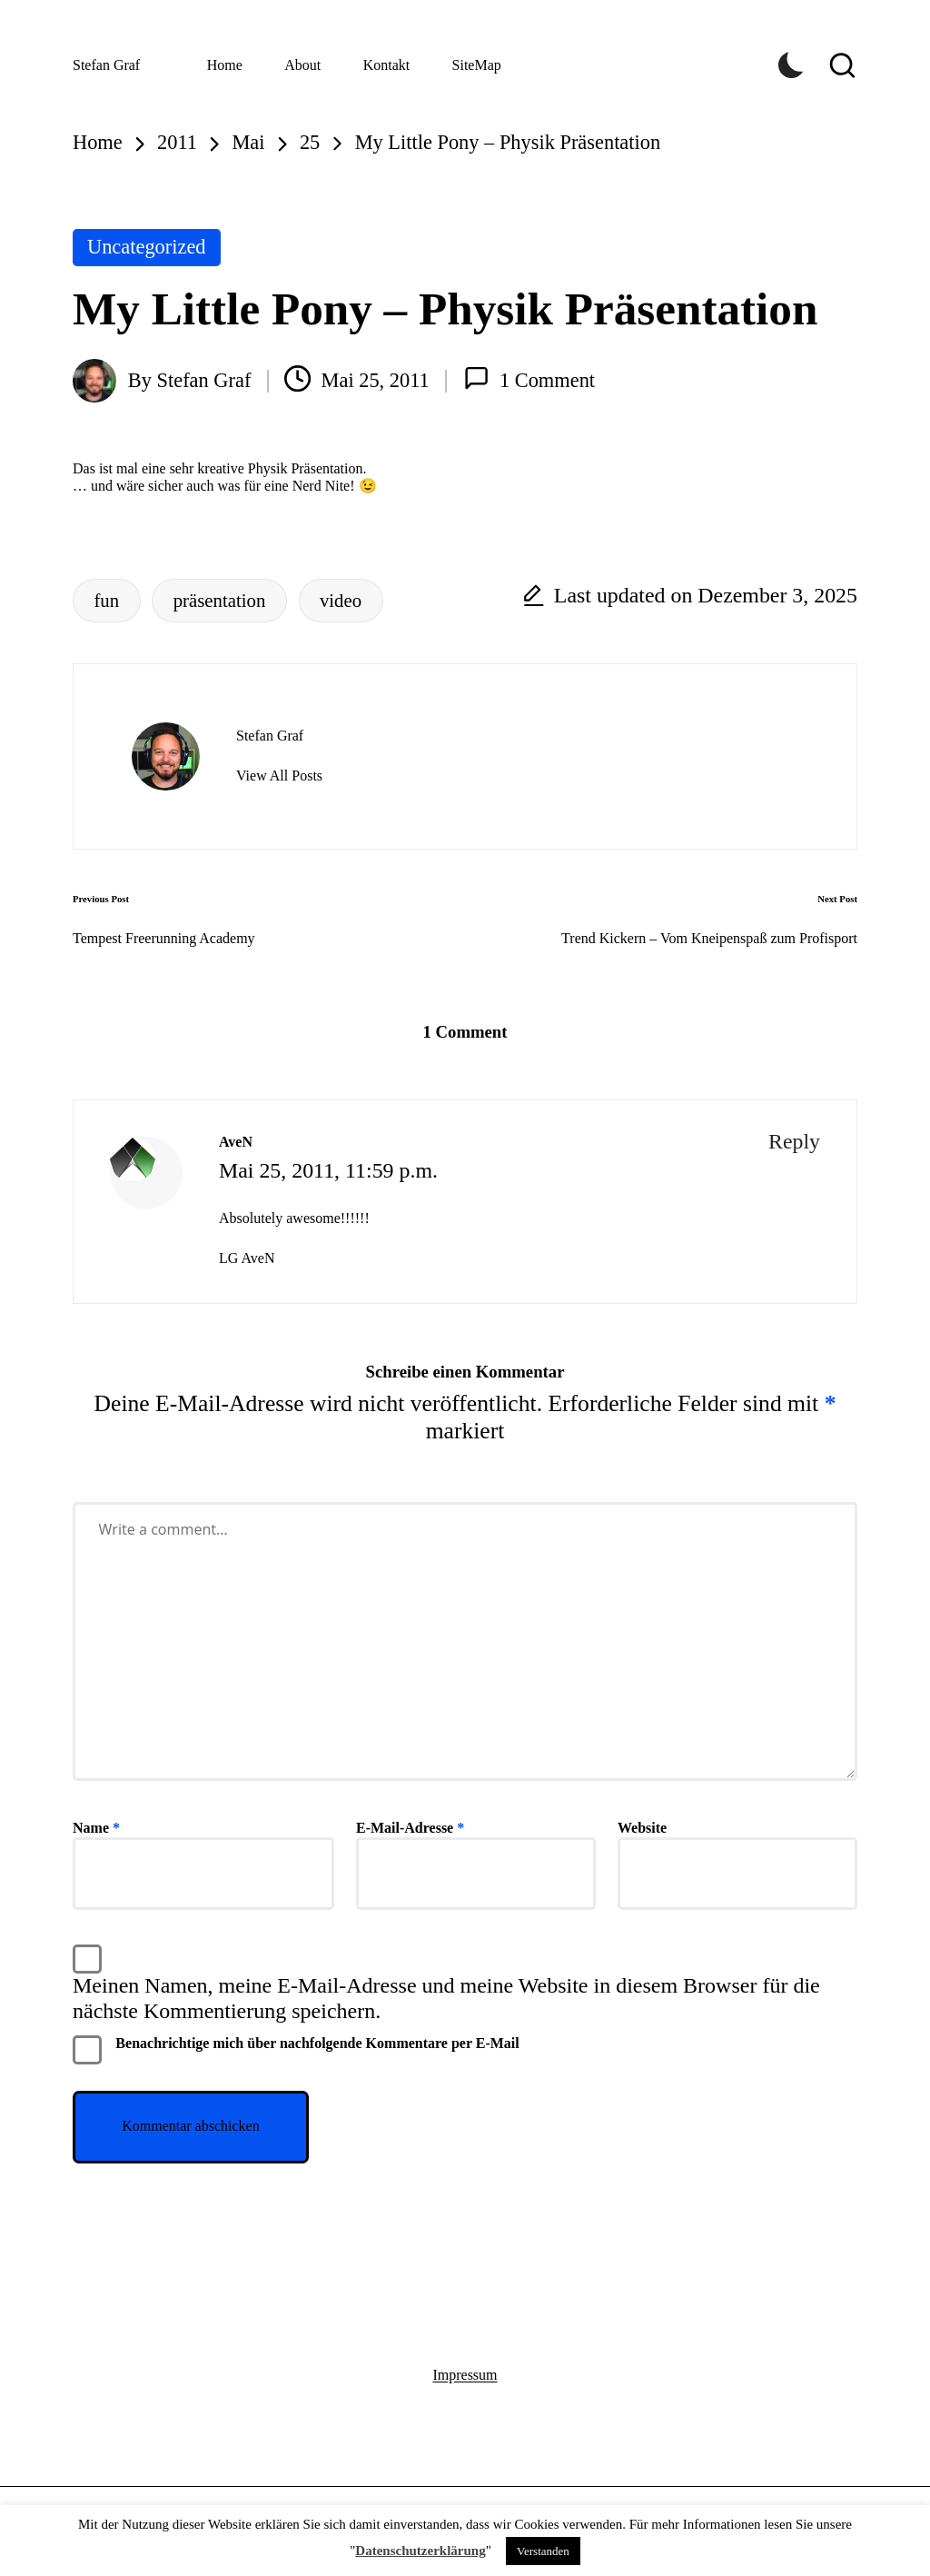 This screenshot has width=930, height=2576. I want to click on E-Mail-Adresse, so click(410, 1827).